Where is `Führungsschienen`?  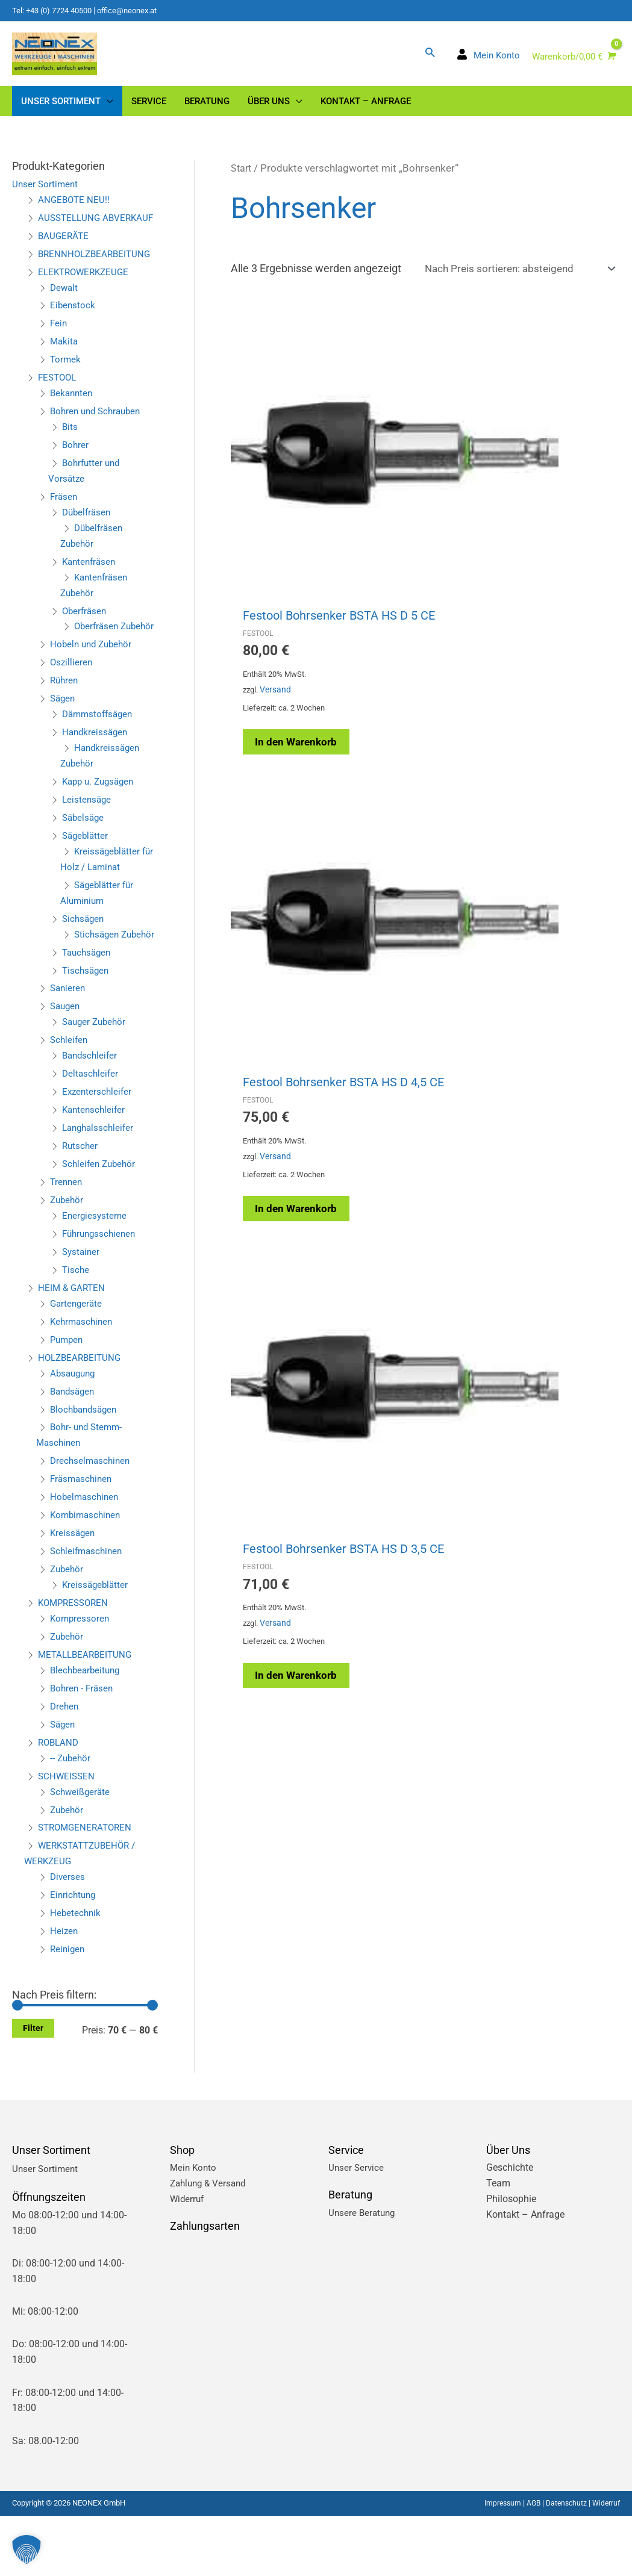 Führungsschienen is located at coordinates (101, 1293).